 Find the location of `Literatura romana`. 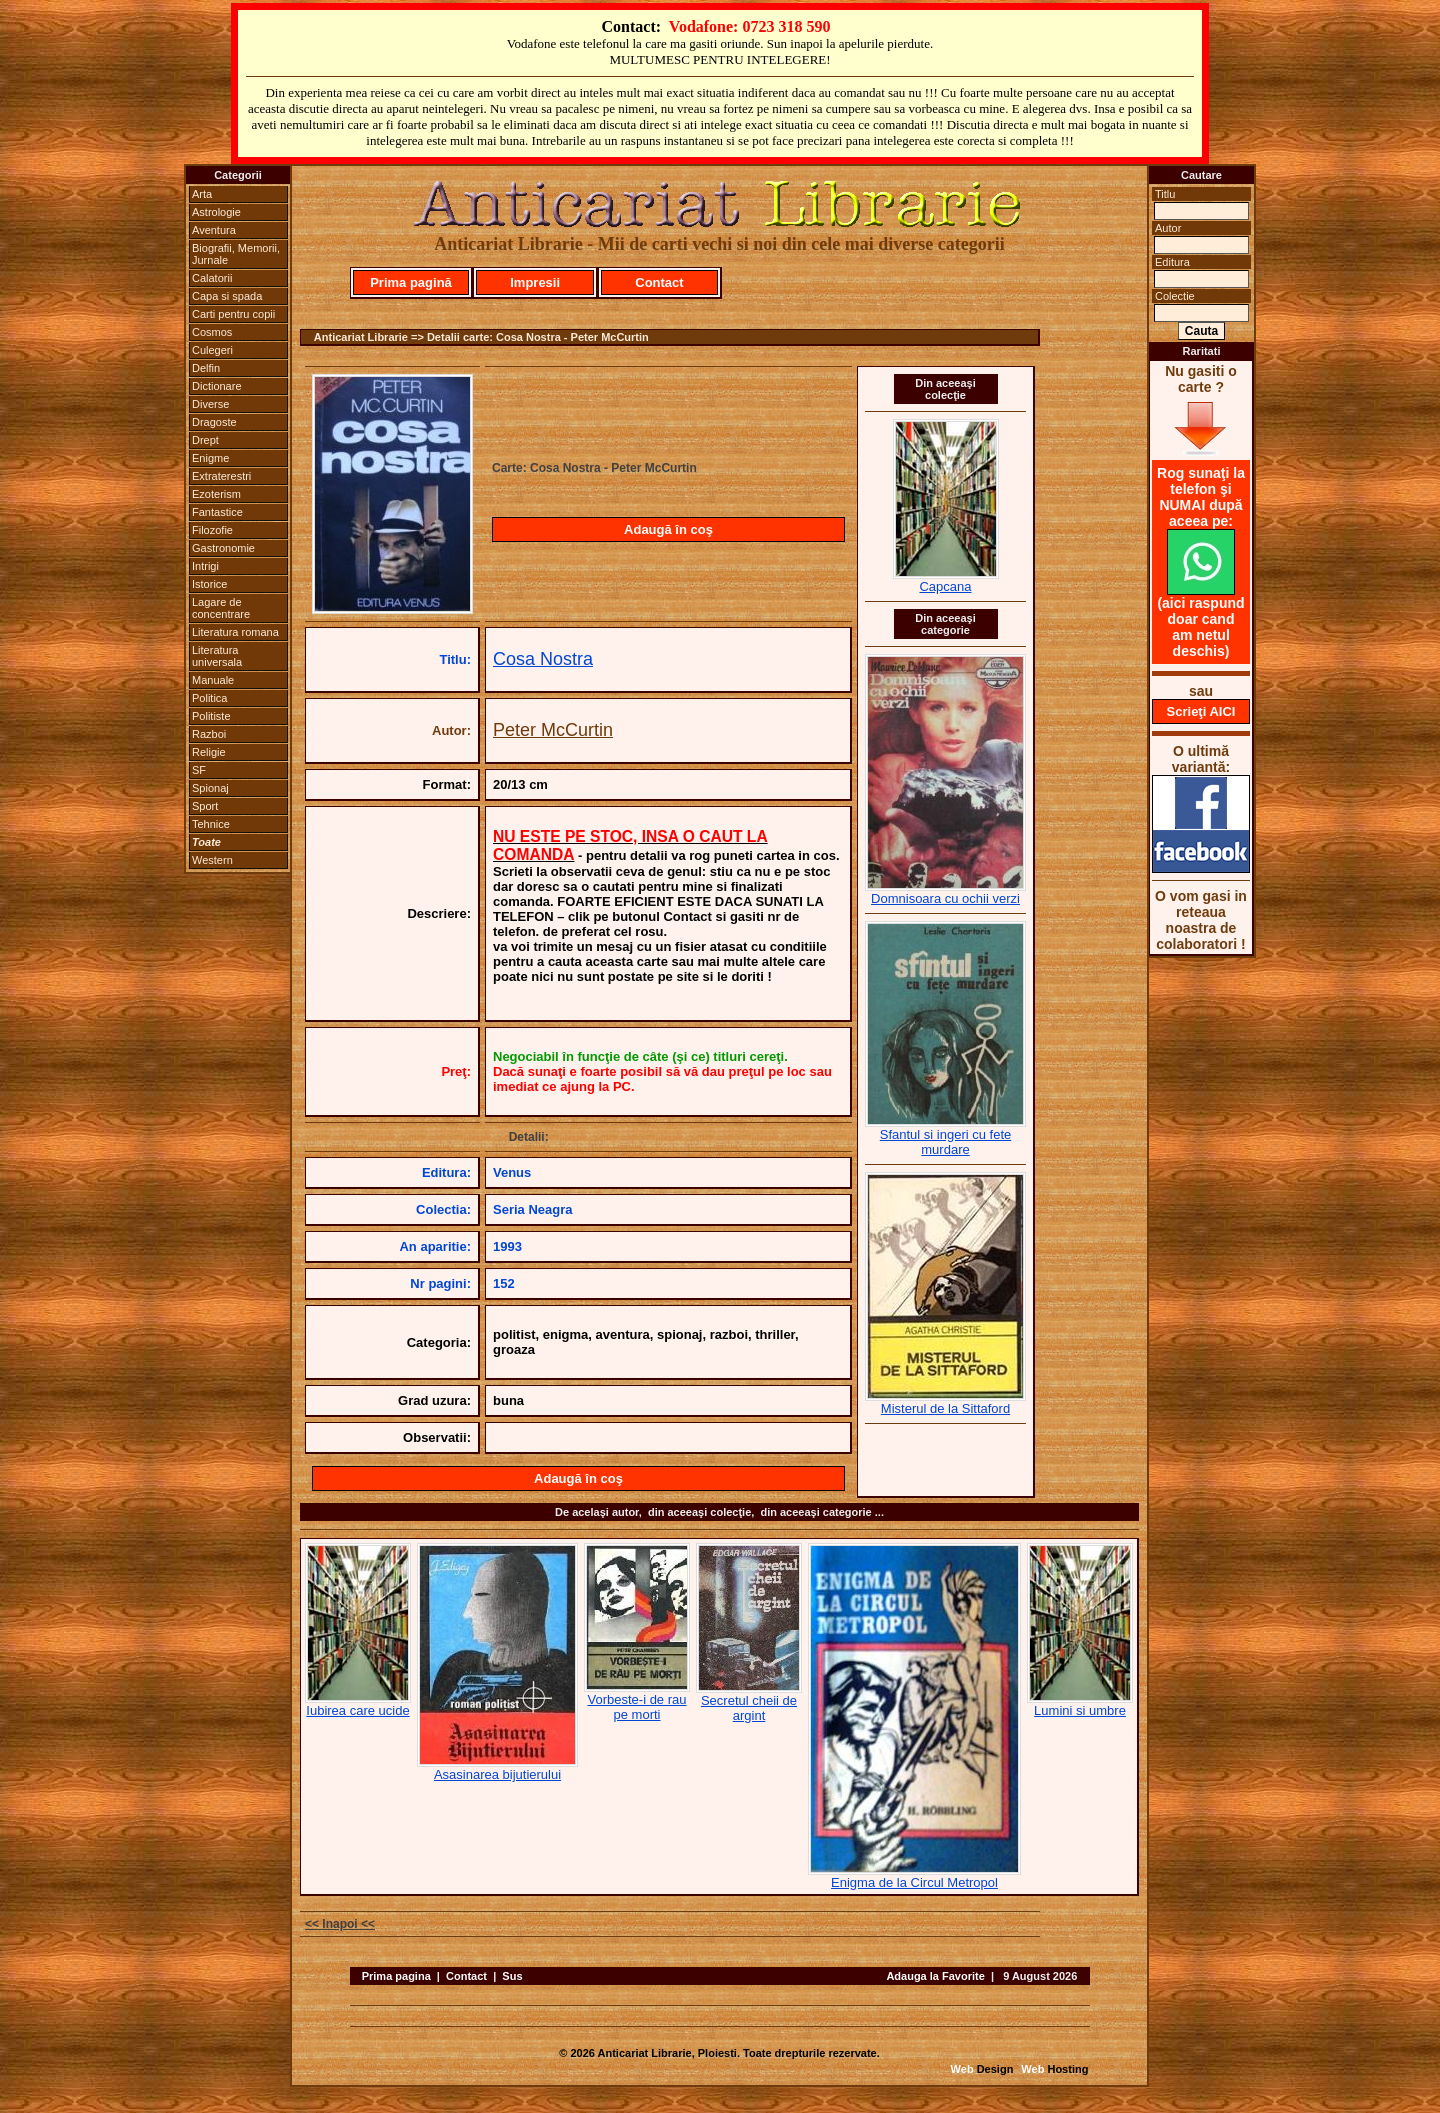

Literatura romana is located at coordinates (235, 632).